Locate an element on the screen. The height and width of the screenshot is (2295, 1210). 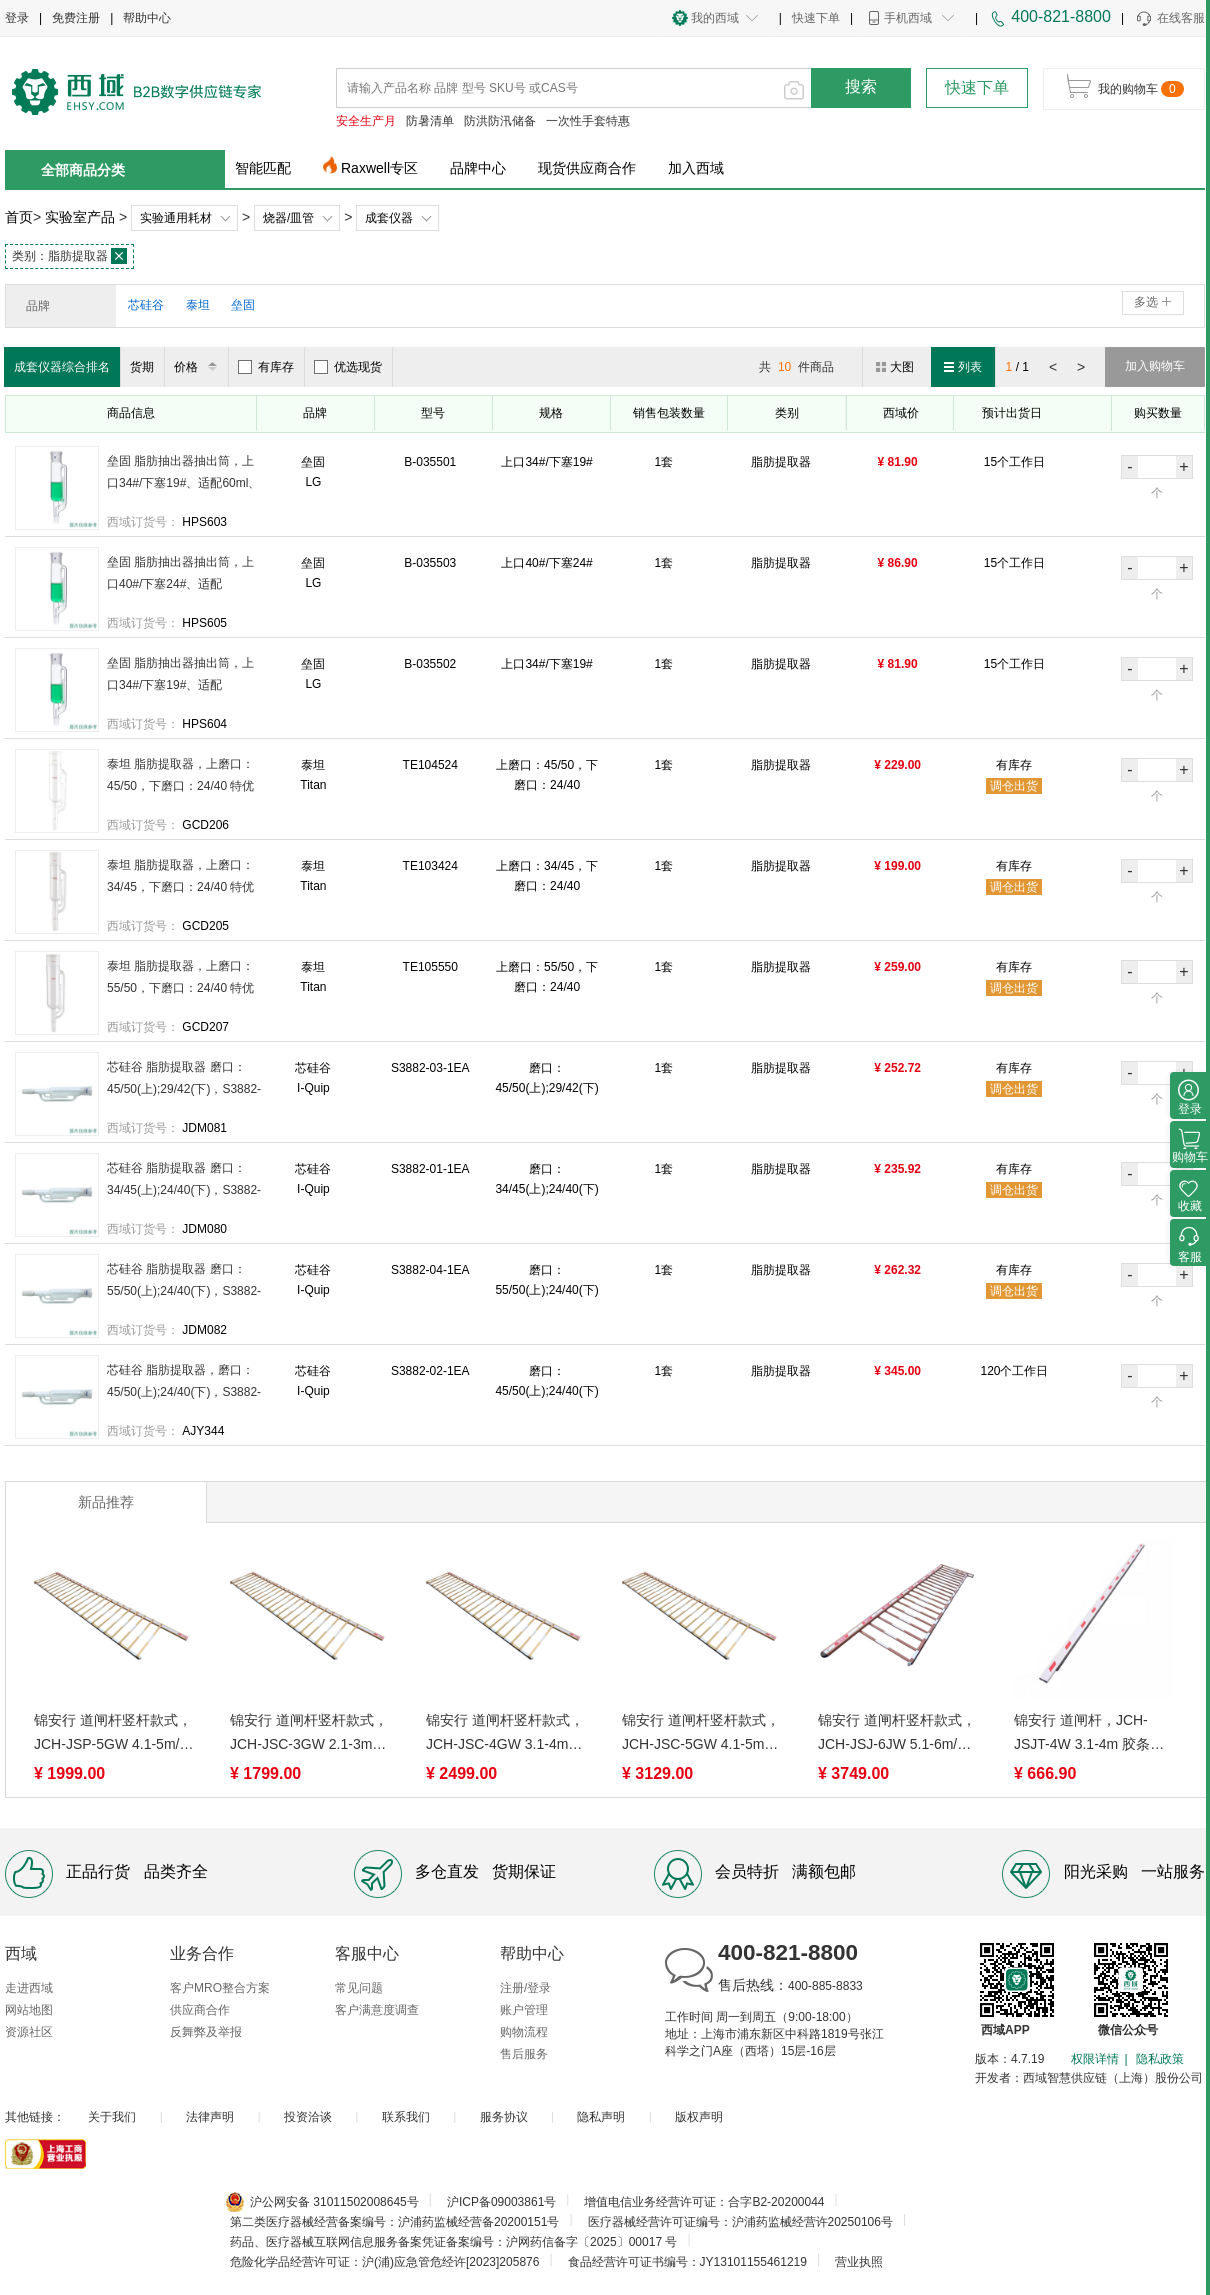
防洪防汛储备 is located at coordinates (500, 121).